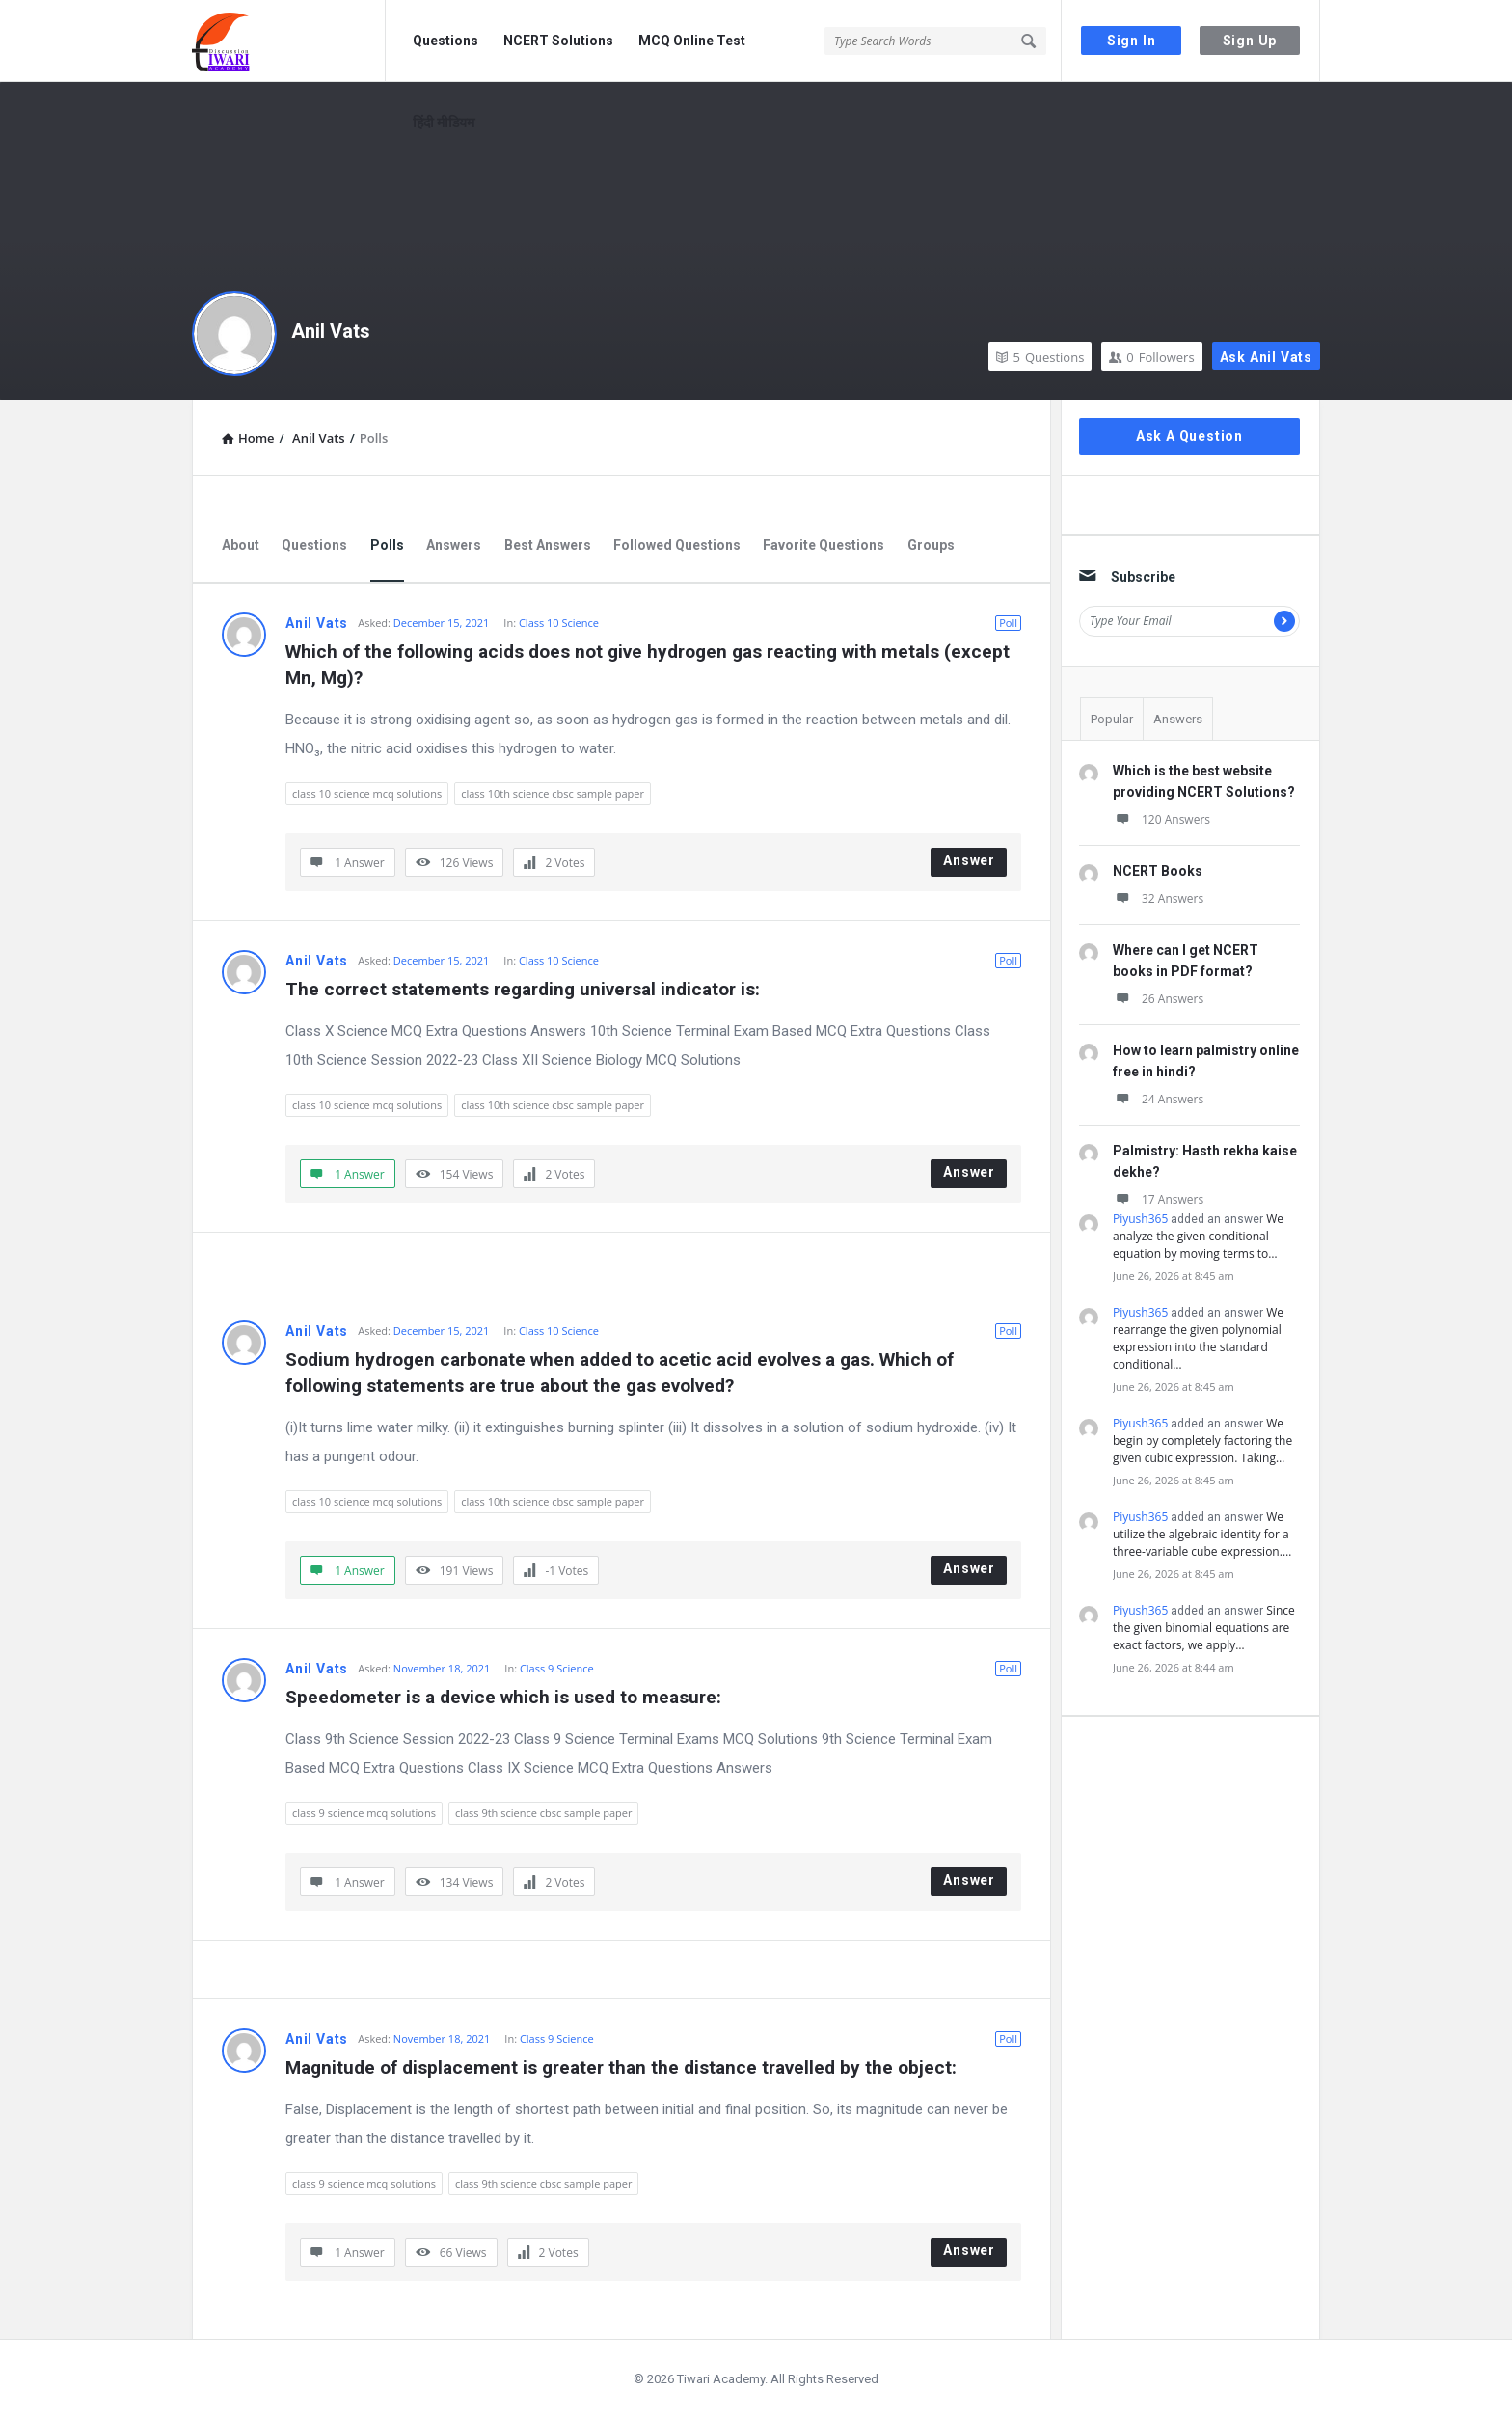  Describe the element at coordinates (677, 545) in the screenshot. I see `Followed Questions` at that location.